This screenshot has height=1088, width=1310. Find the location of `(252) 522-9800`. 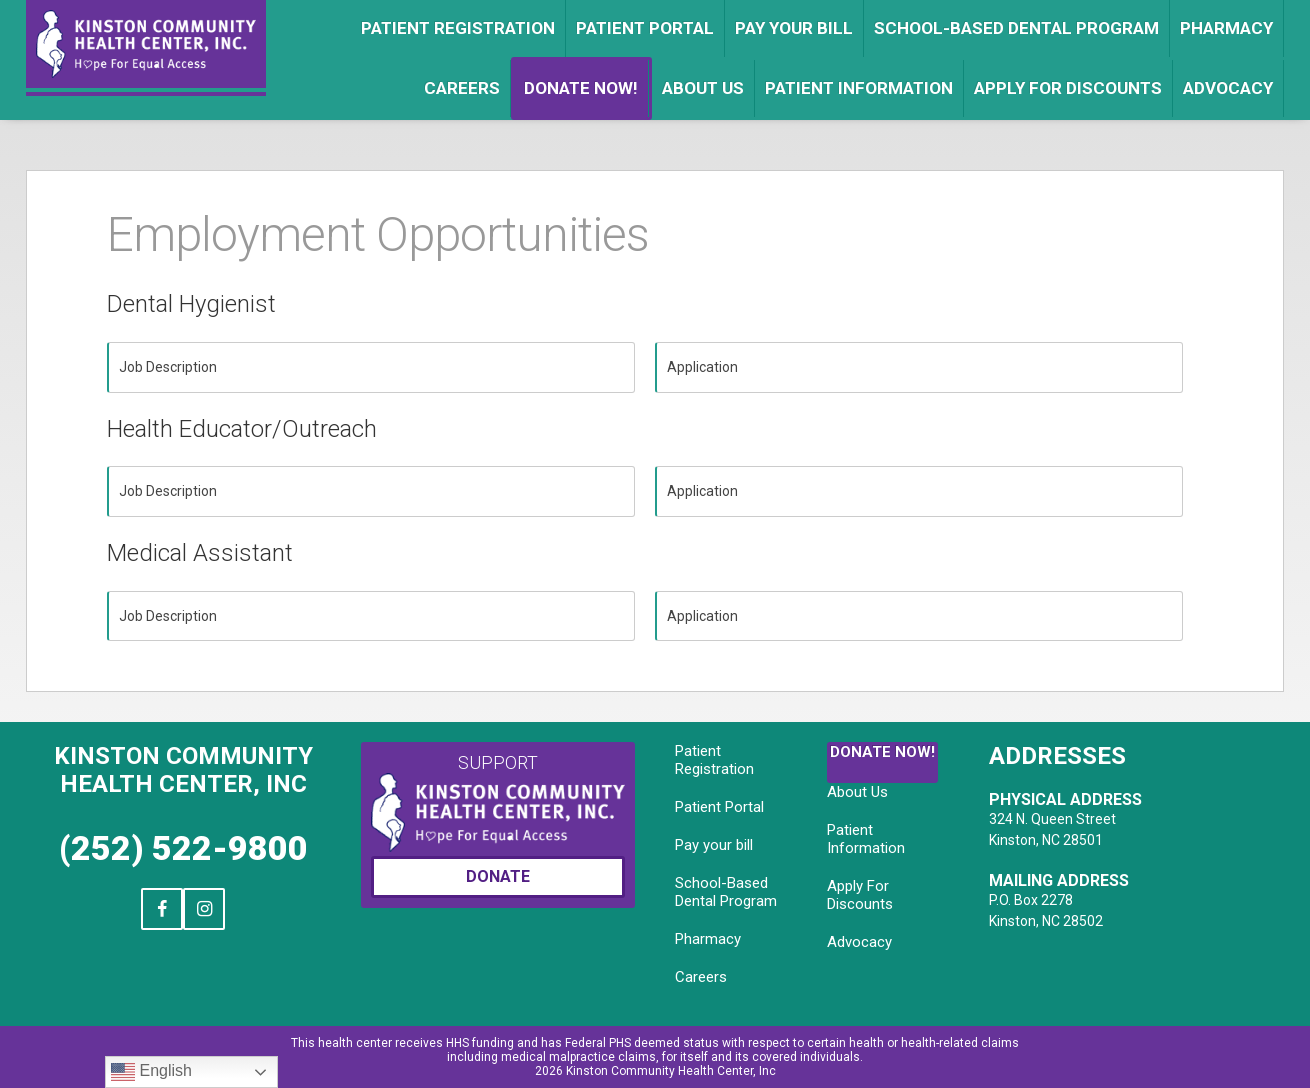

(252) 522-9800 is located at coordinates (183, 848).